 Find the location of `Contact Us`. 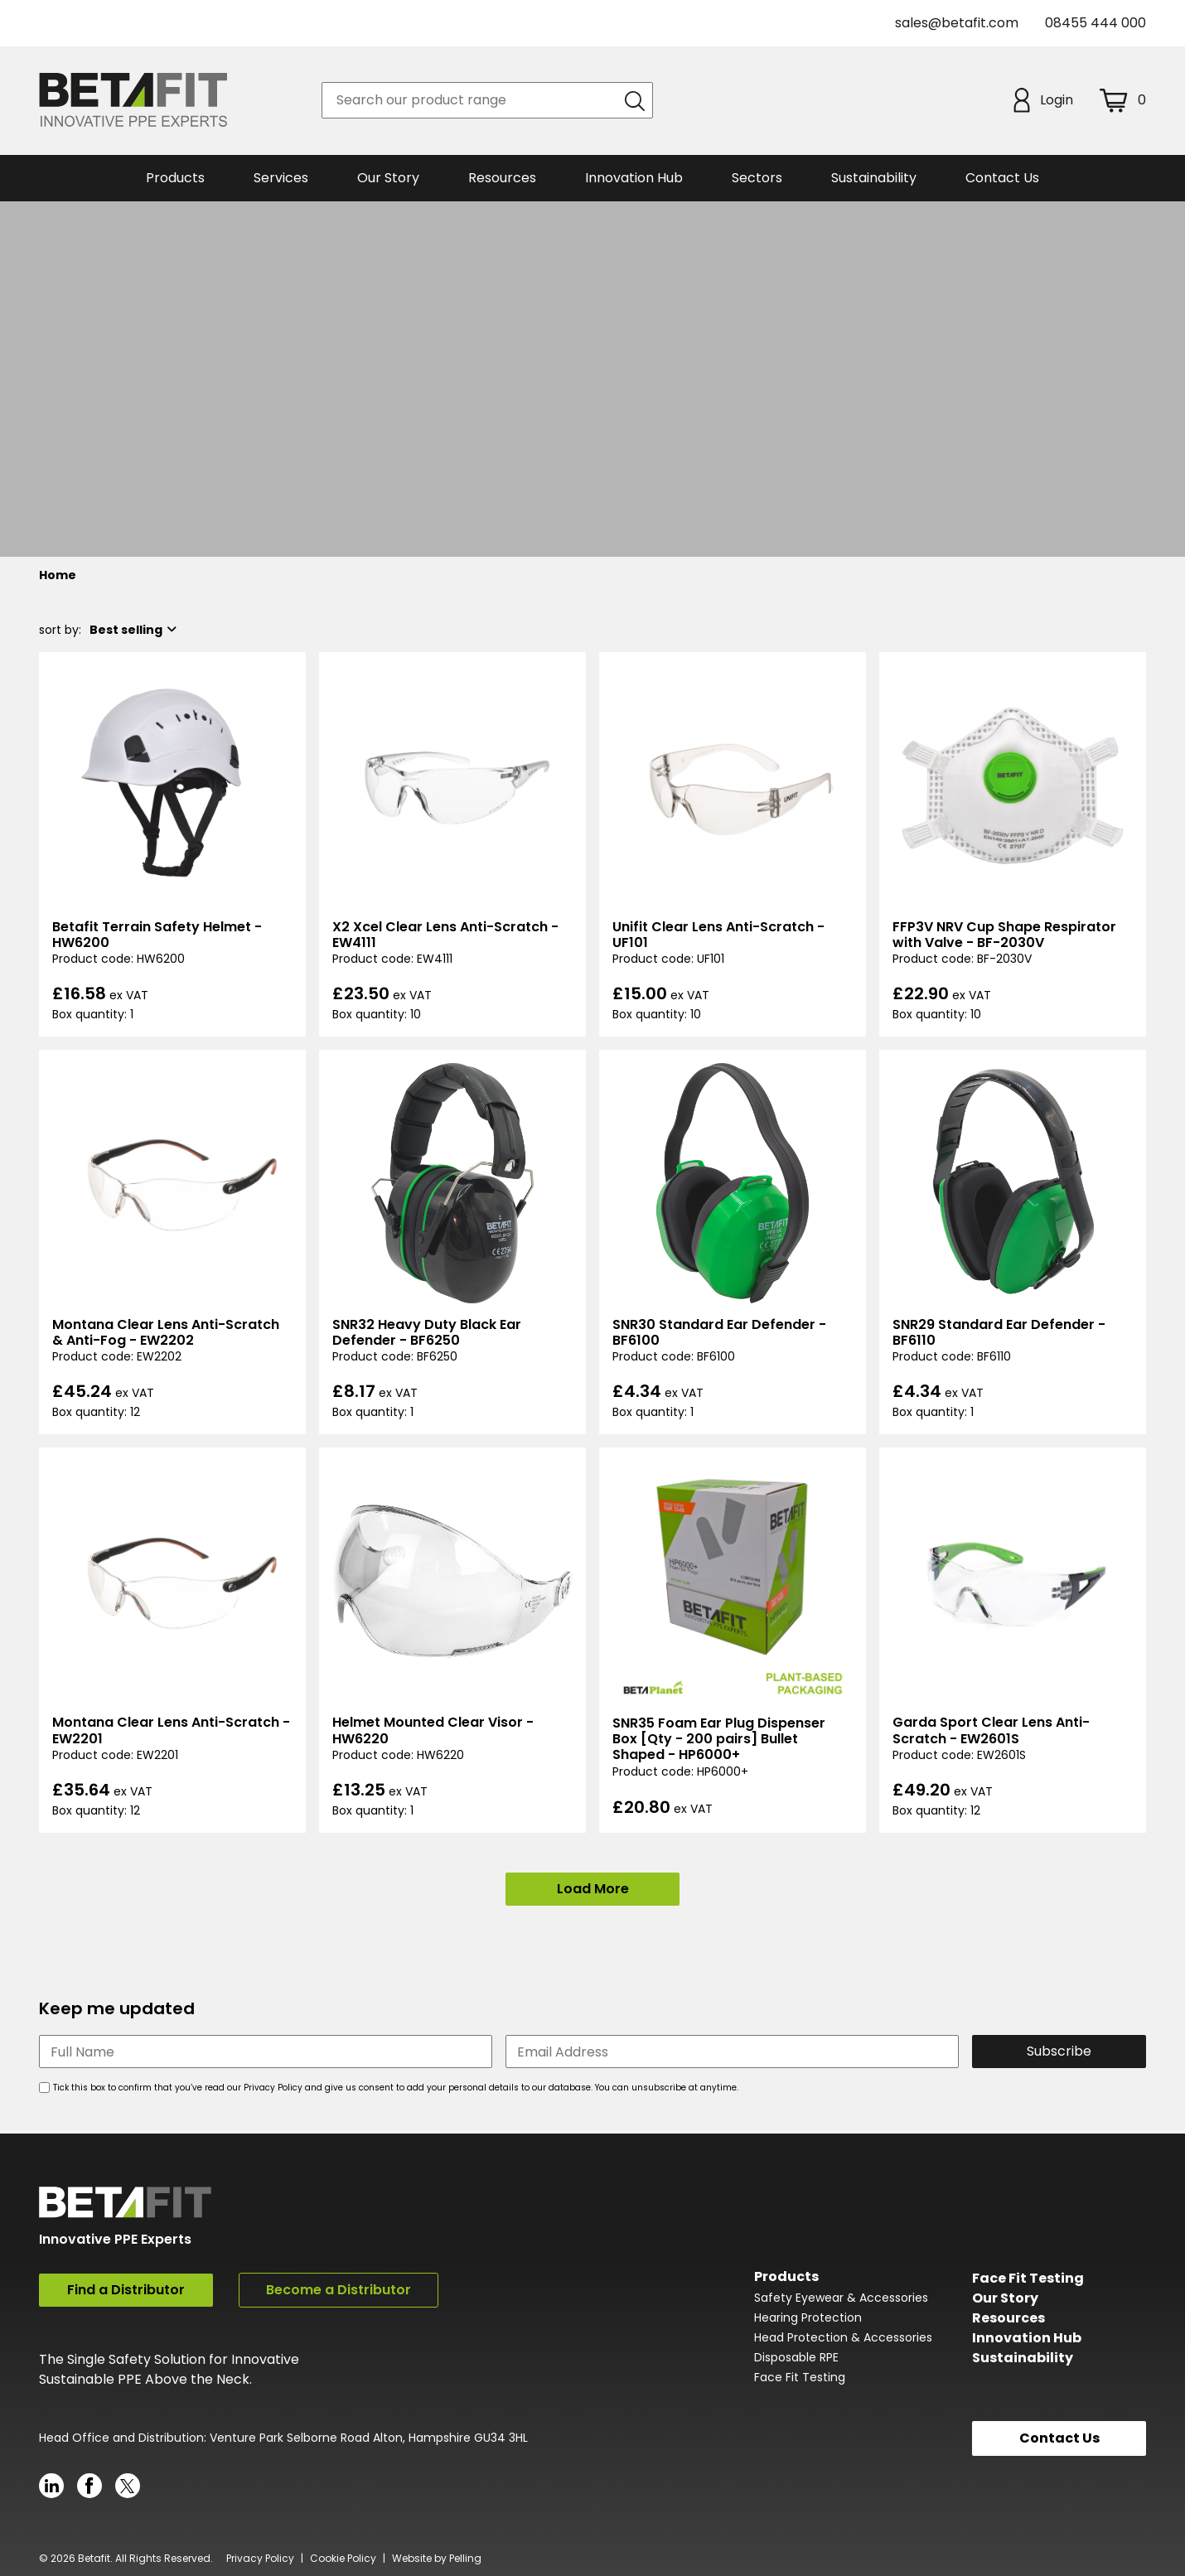

Contact Us is located at coordinates (1002, 177).